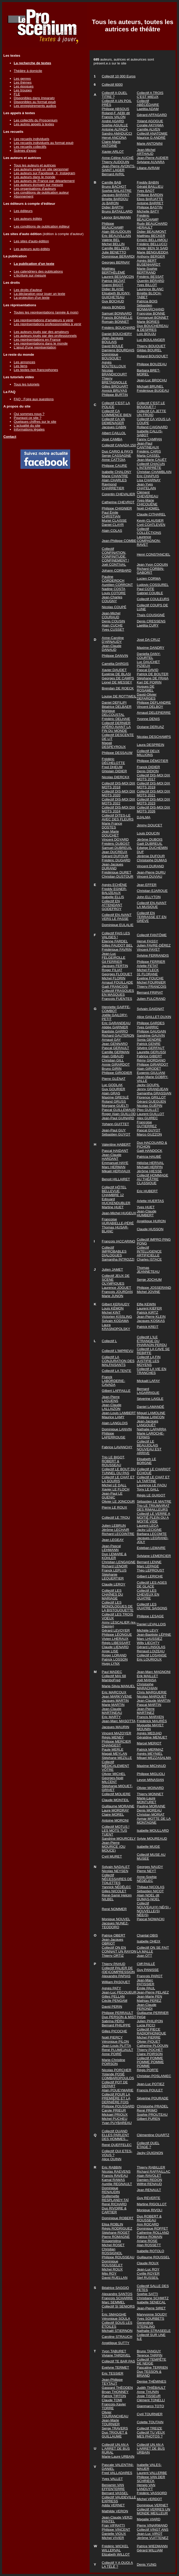 Image resolution: width=179 pixels, height=2576 pixels. Describe the element at coordinates (148, 1525) in the screenshot. I see `Laurent LECA` at that location.